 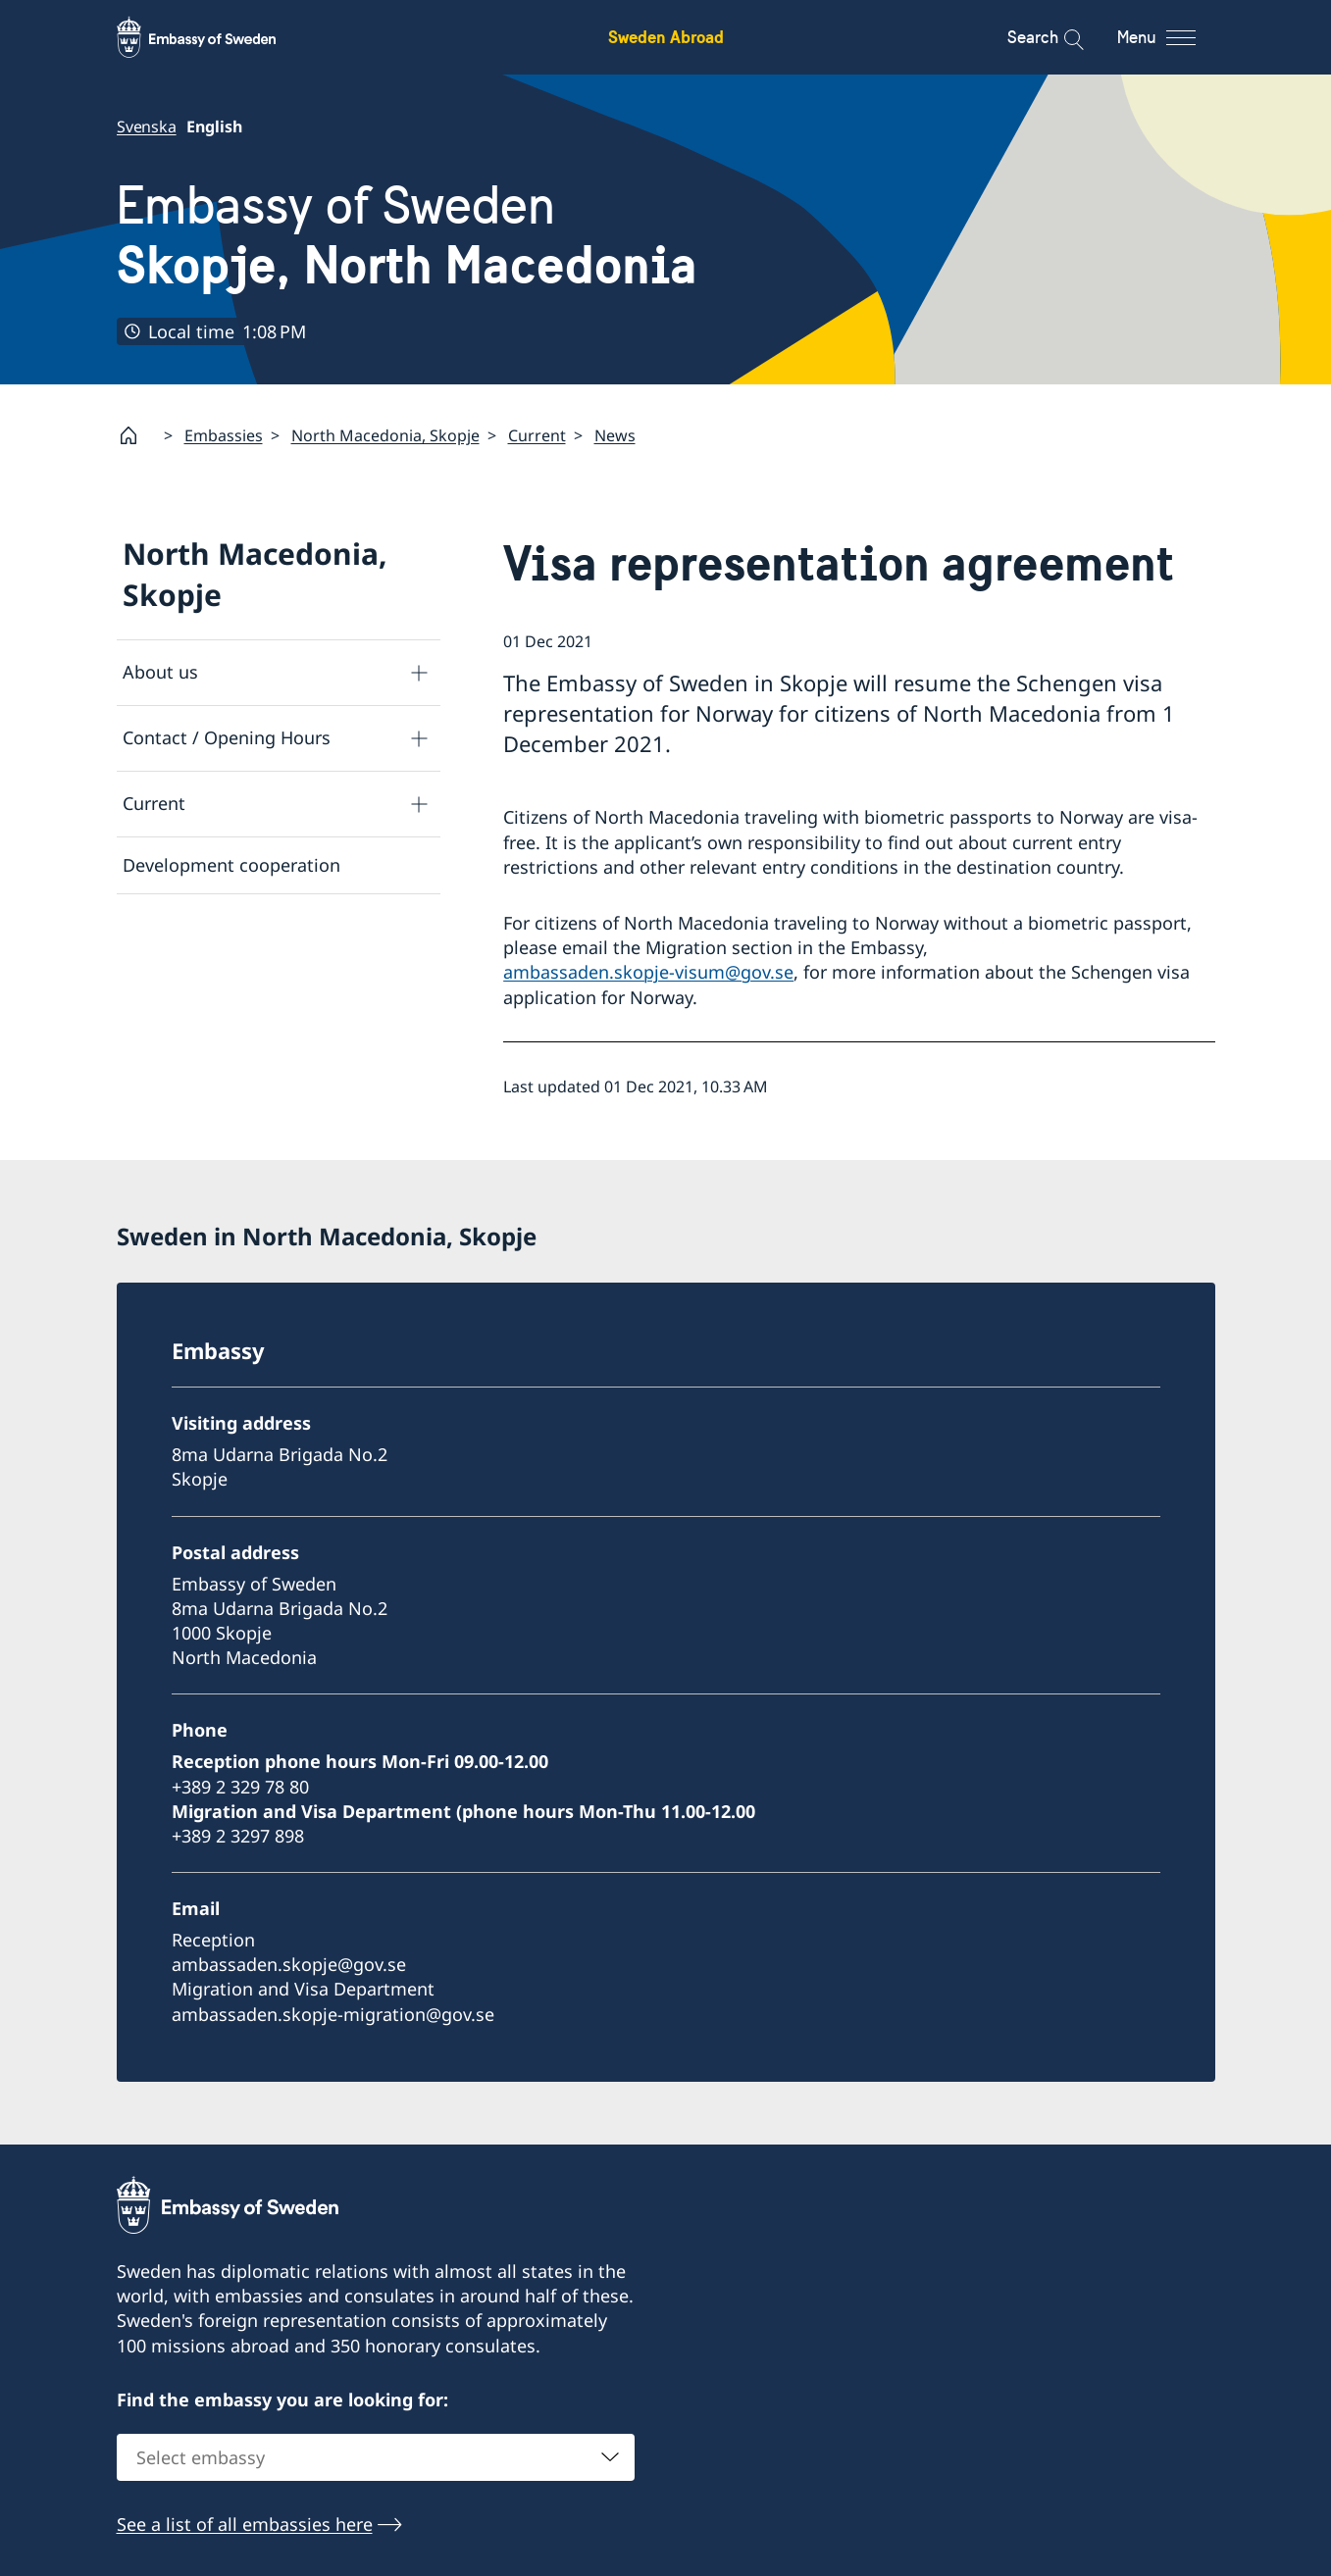 I want to click on North Macedonia, Skopje, so click(x=385, y=435).